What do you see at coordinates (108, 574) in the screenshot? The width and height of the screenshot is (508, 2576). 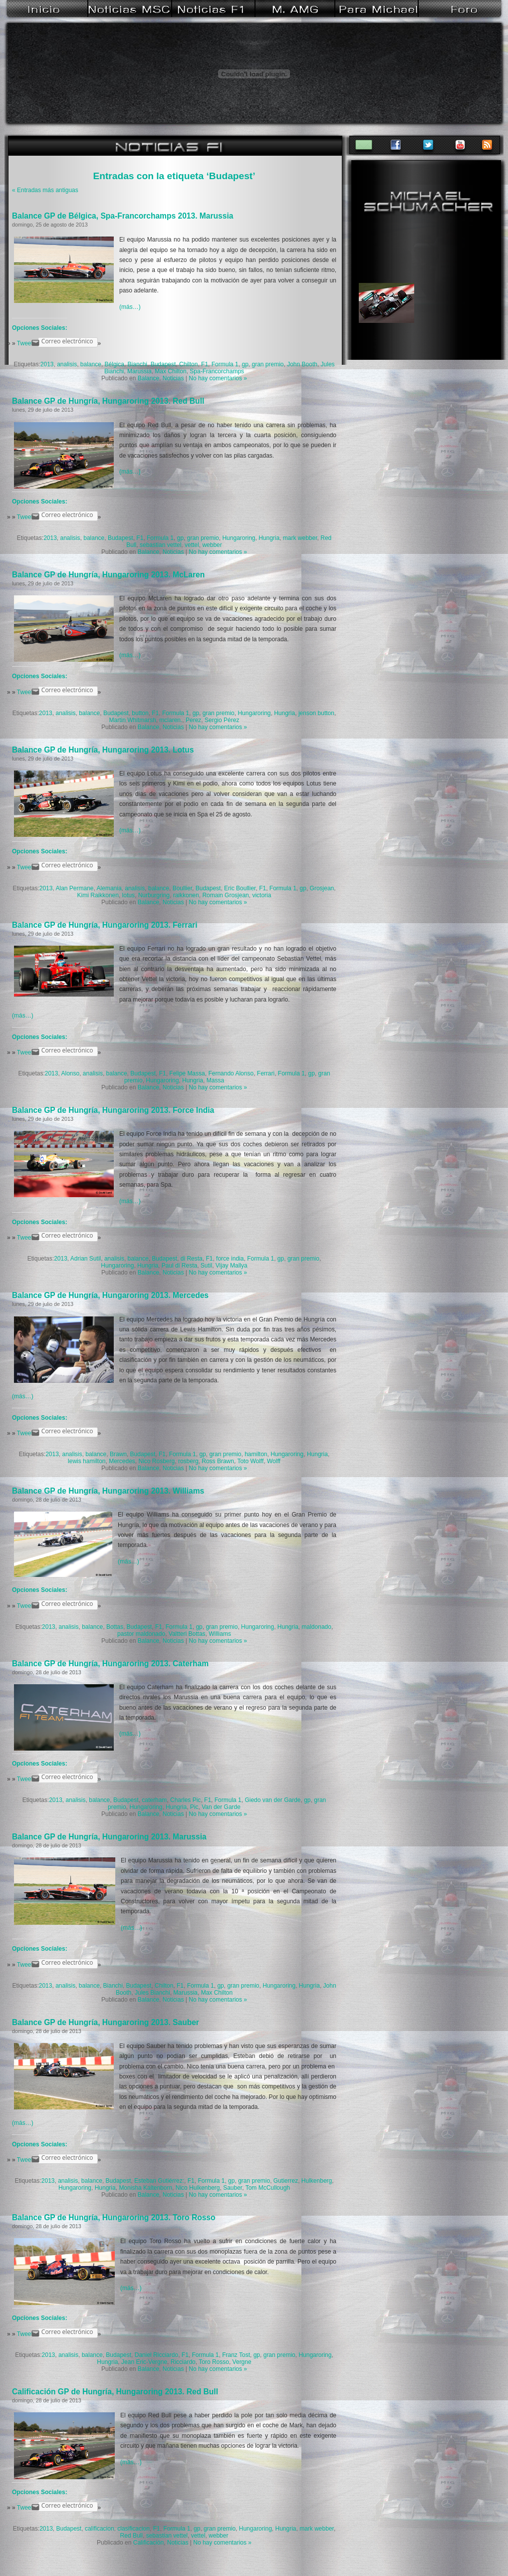 I see `Balance GP de Hungría, Hungaroring 2013. McLaren` at bounding box center [108, 574].